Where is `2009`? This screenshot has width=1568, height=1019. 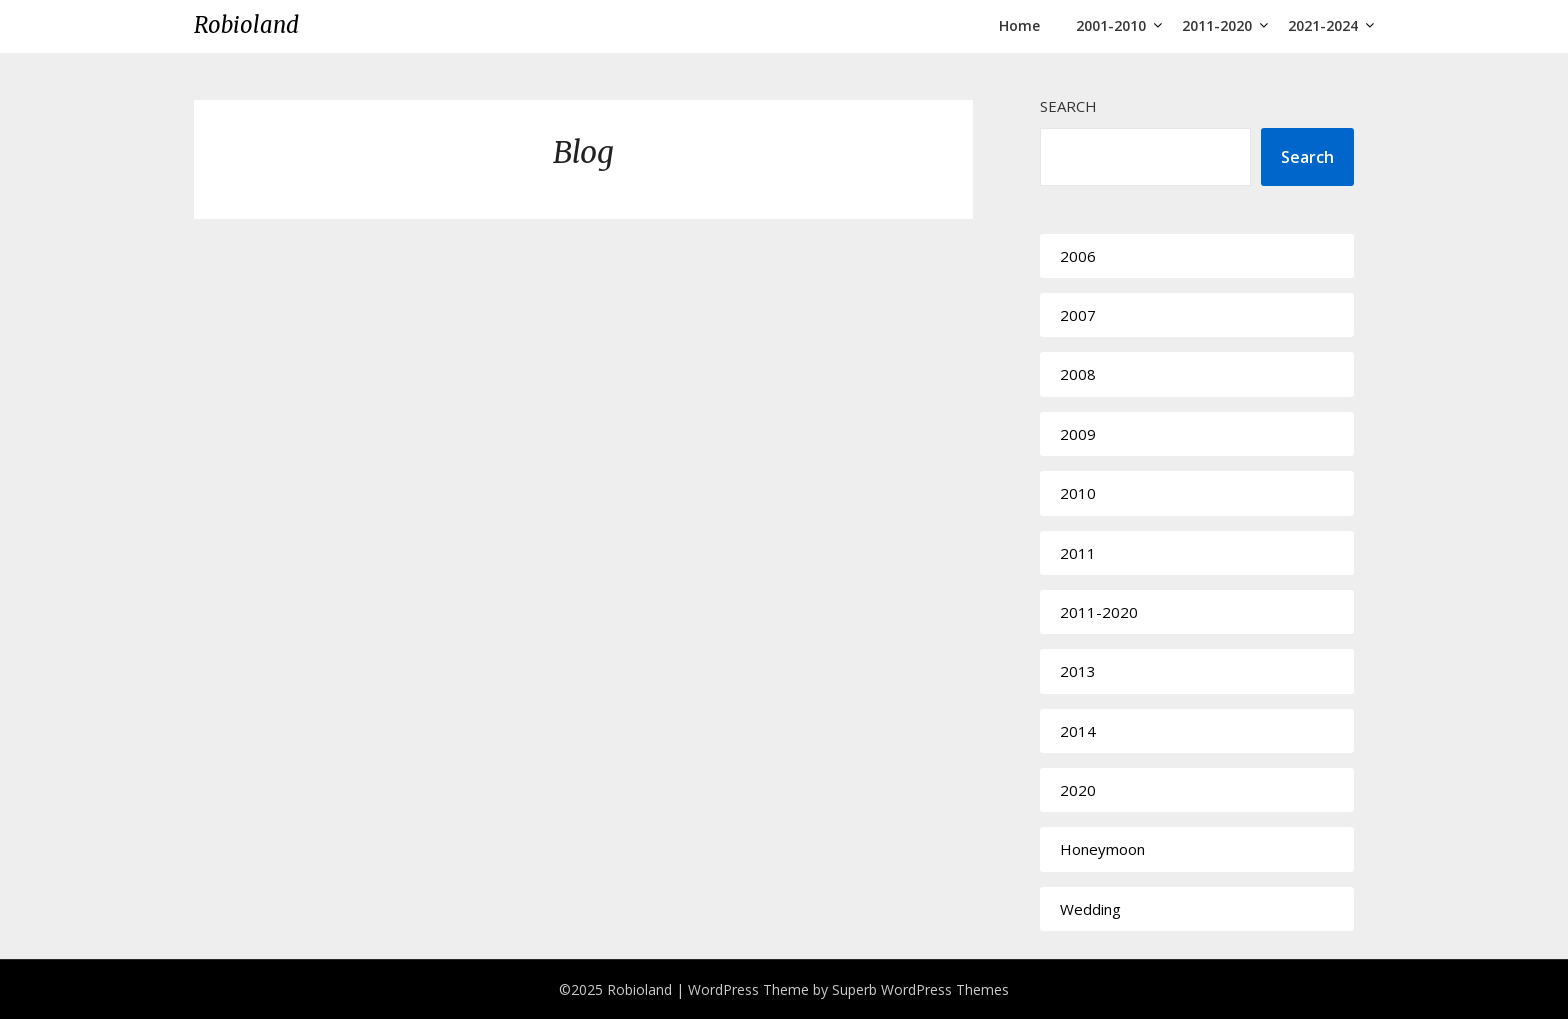
2009 is located at coordinates (1078, 434).